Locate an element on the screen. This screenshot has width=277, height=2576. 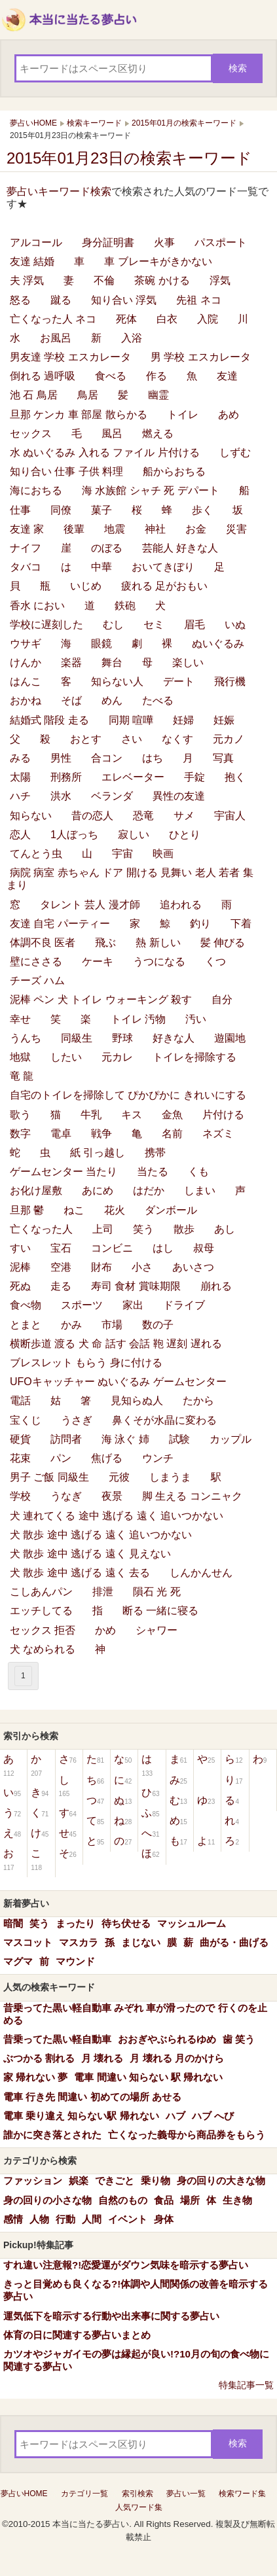
同期 喧嘩 is located at coordinates (131, 720).